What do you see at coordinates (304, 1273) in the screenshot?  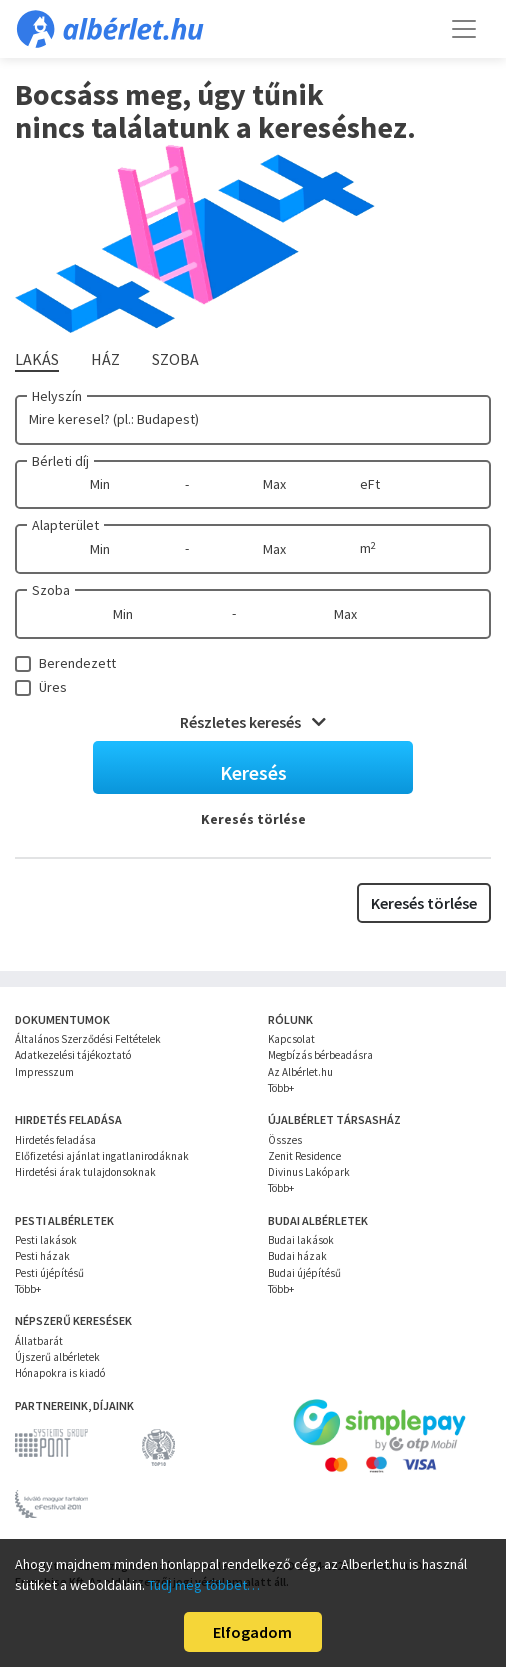 I see `Budai újépítésű` at bounding box center [304, 1273].